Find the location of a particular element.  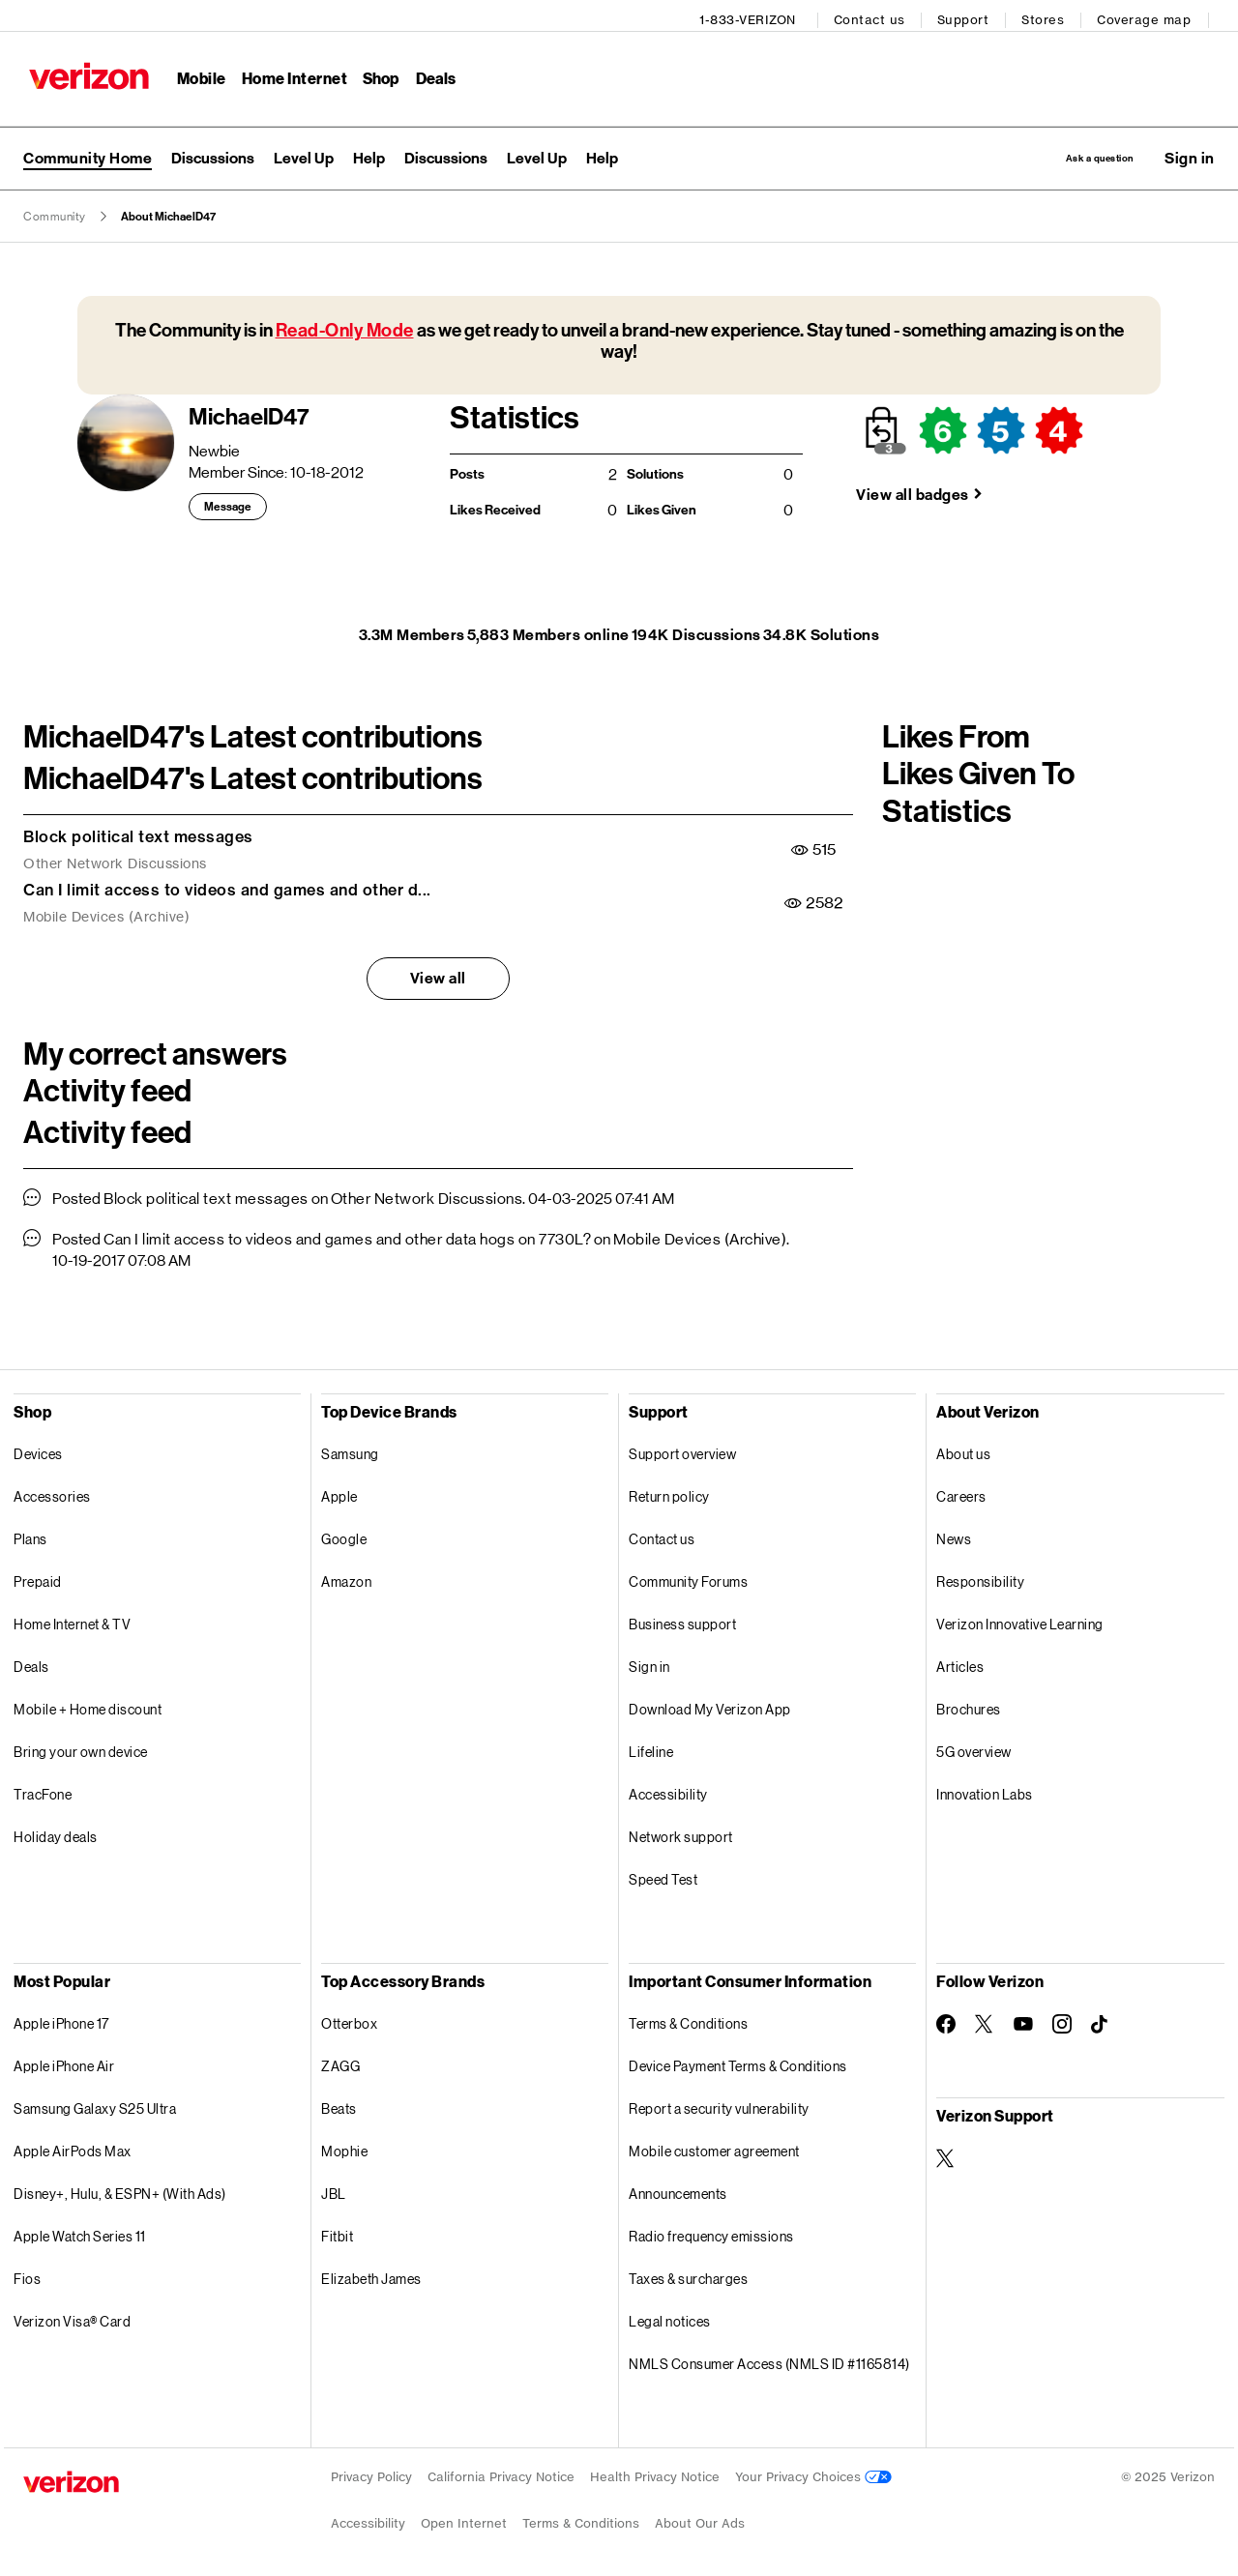

JBL is located at coordinates (333, 2189).